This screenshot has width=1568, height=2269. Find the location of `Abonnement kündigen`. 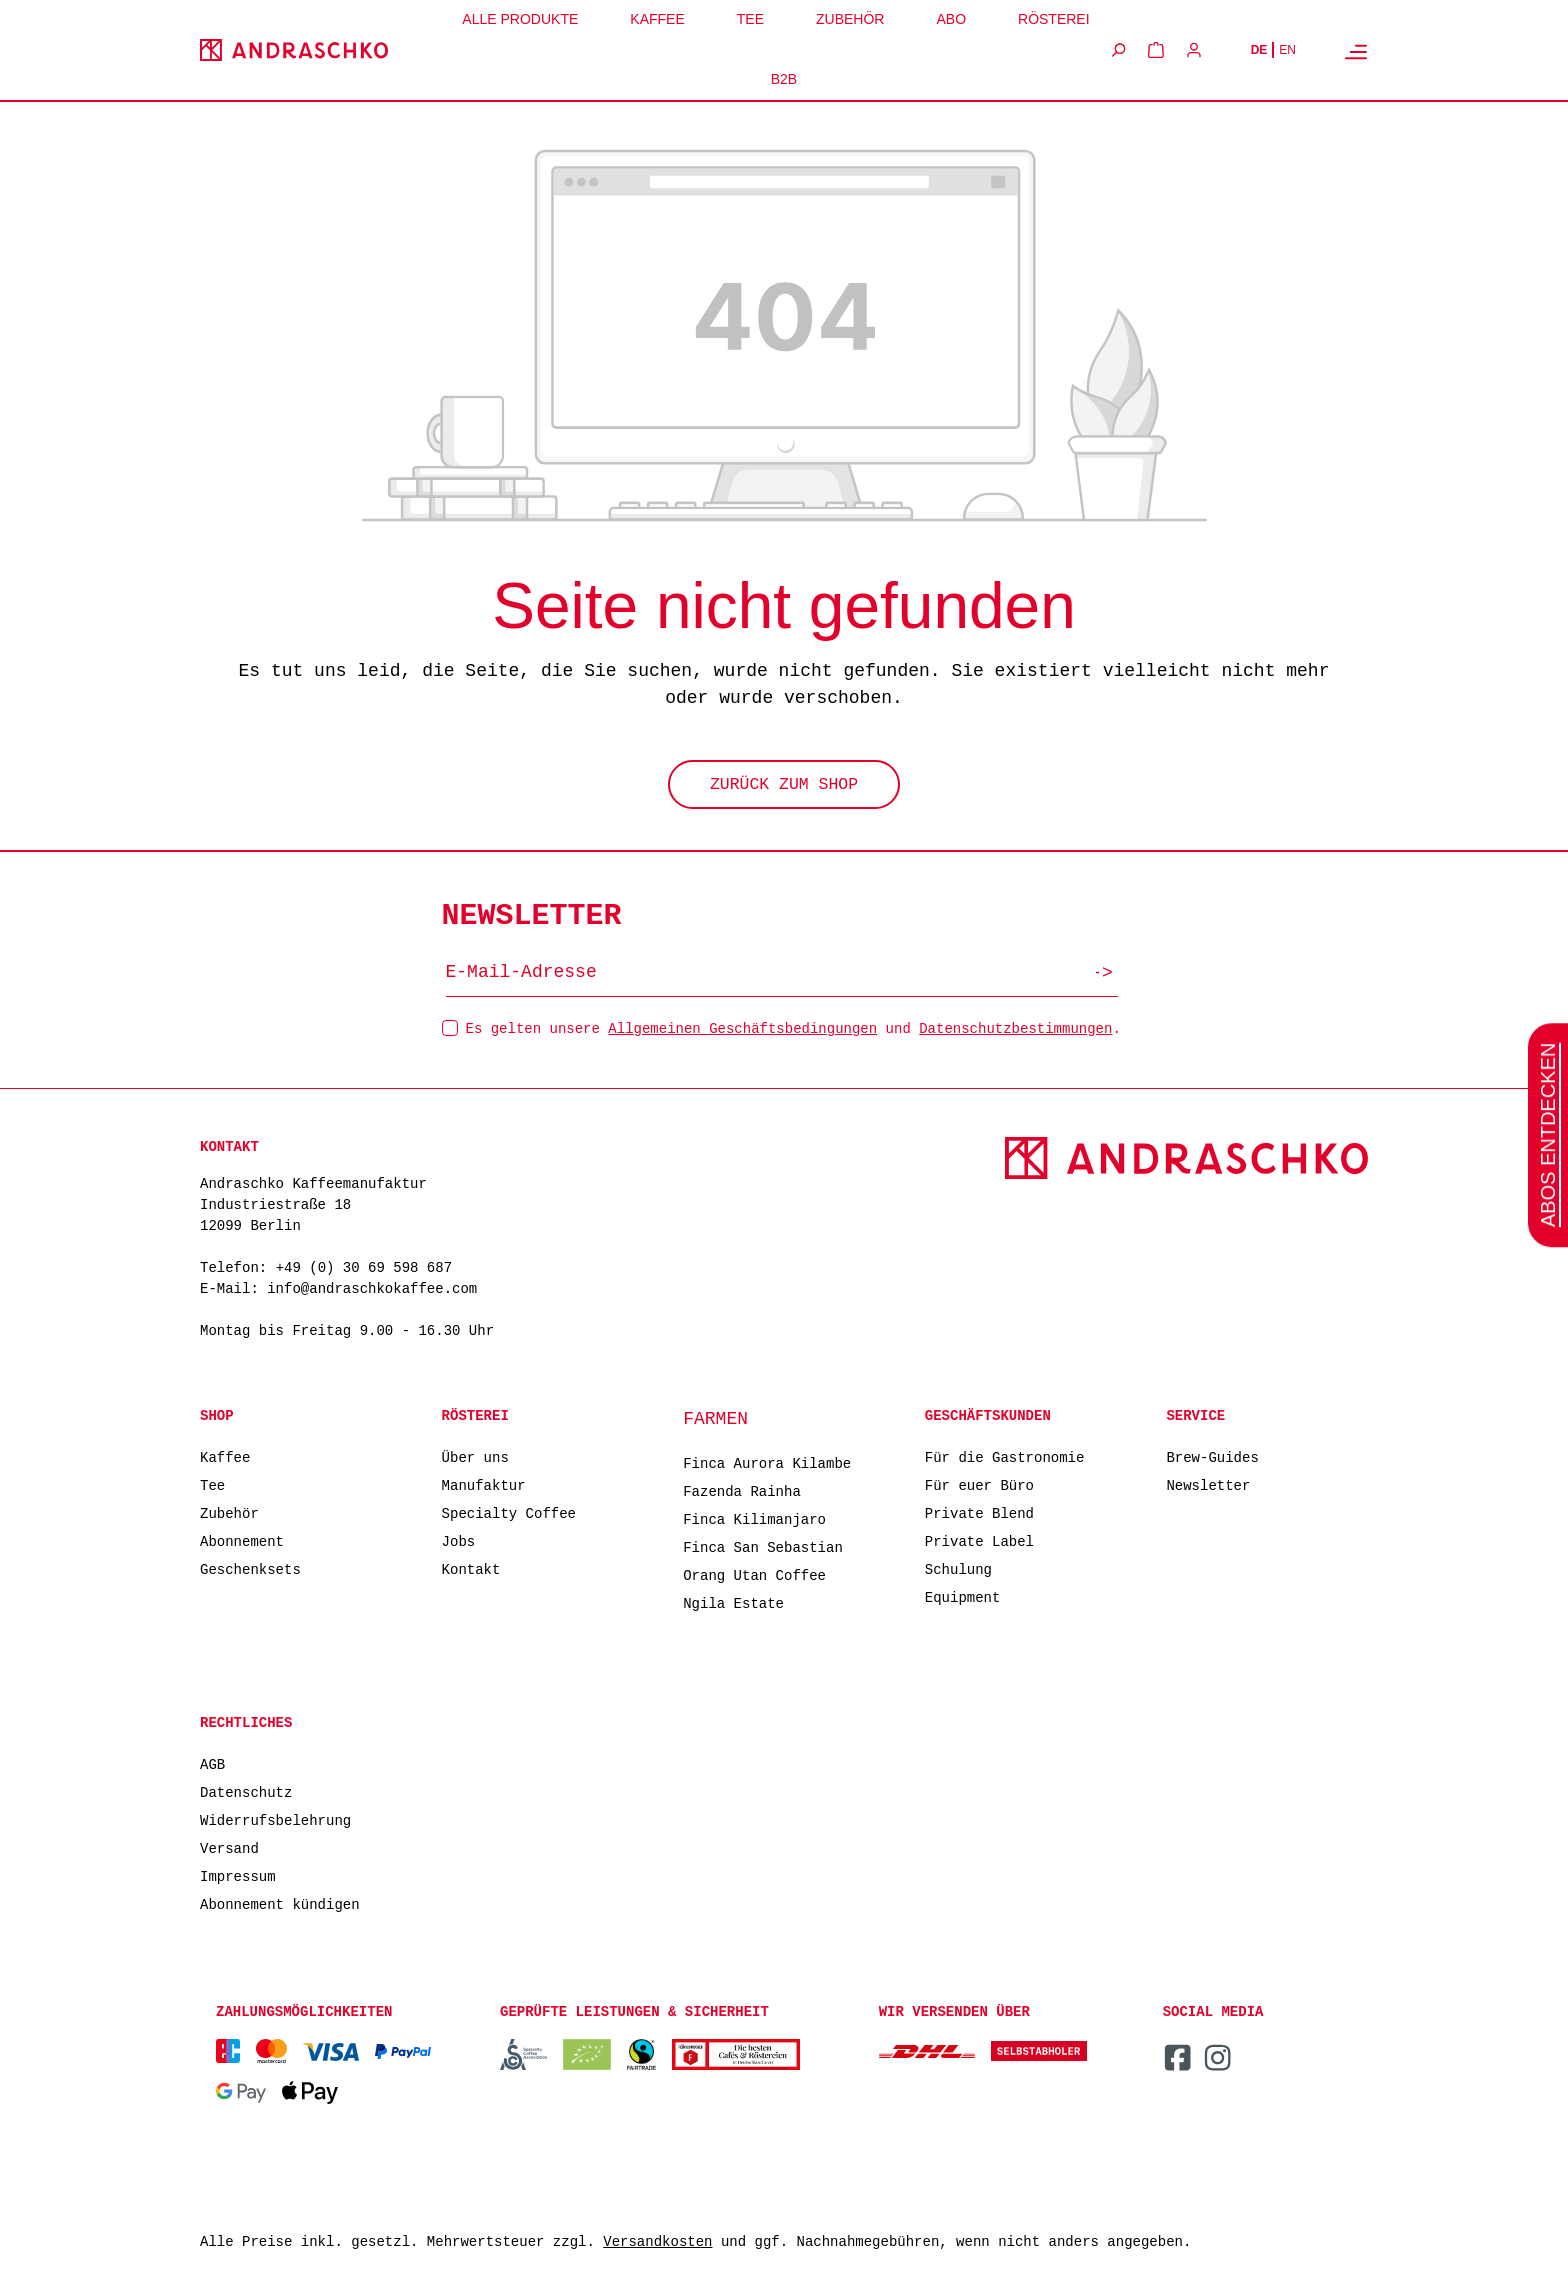

Abonnement kündigen is located at coordinates (280, 1903).